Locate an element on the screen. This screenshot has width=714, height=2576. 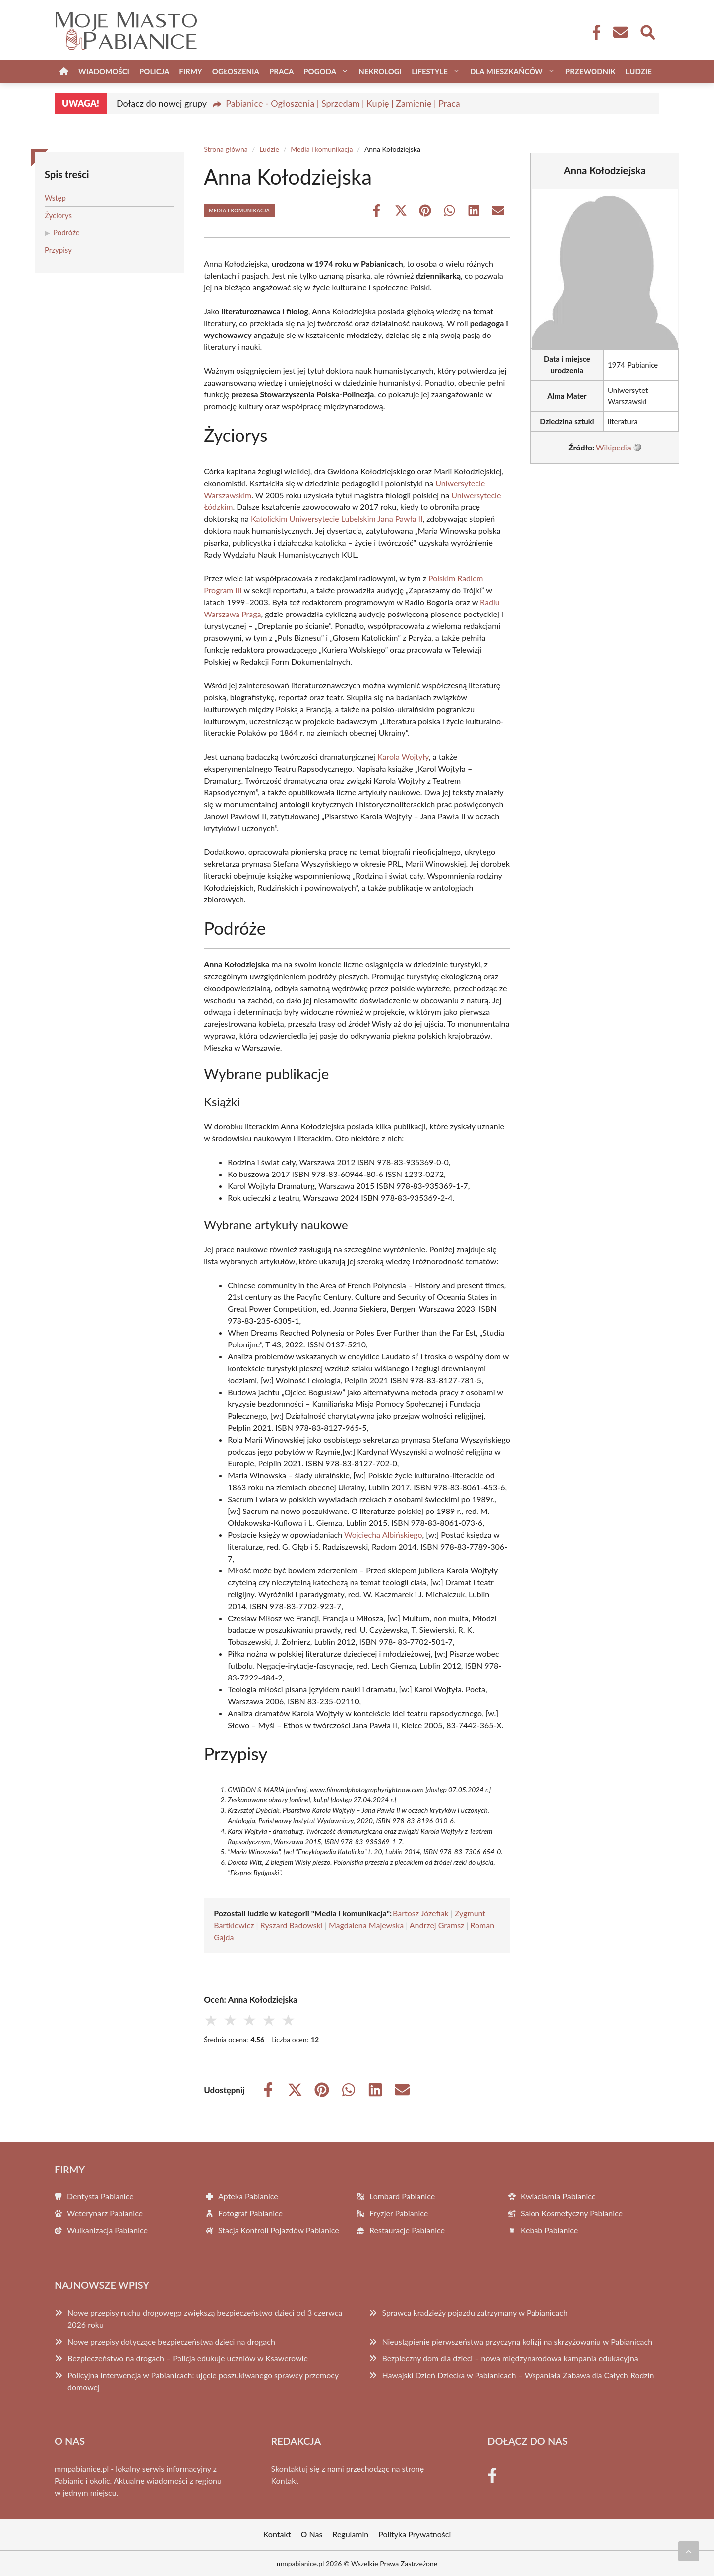
Kontakt is located at coordinates (284, 2480).